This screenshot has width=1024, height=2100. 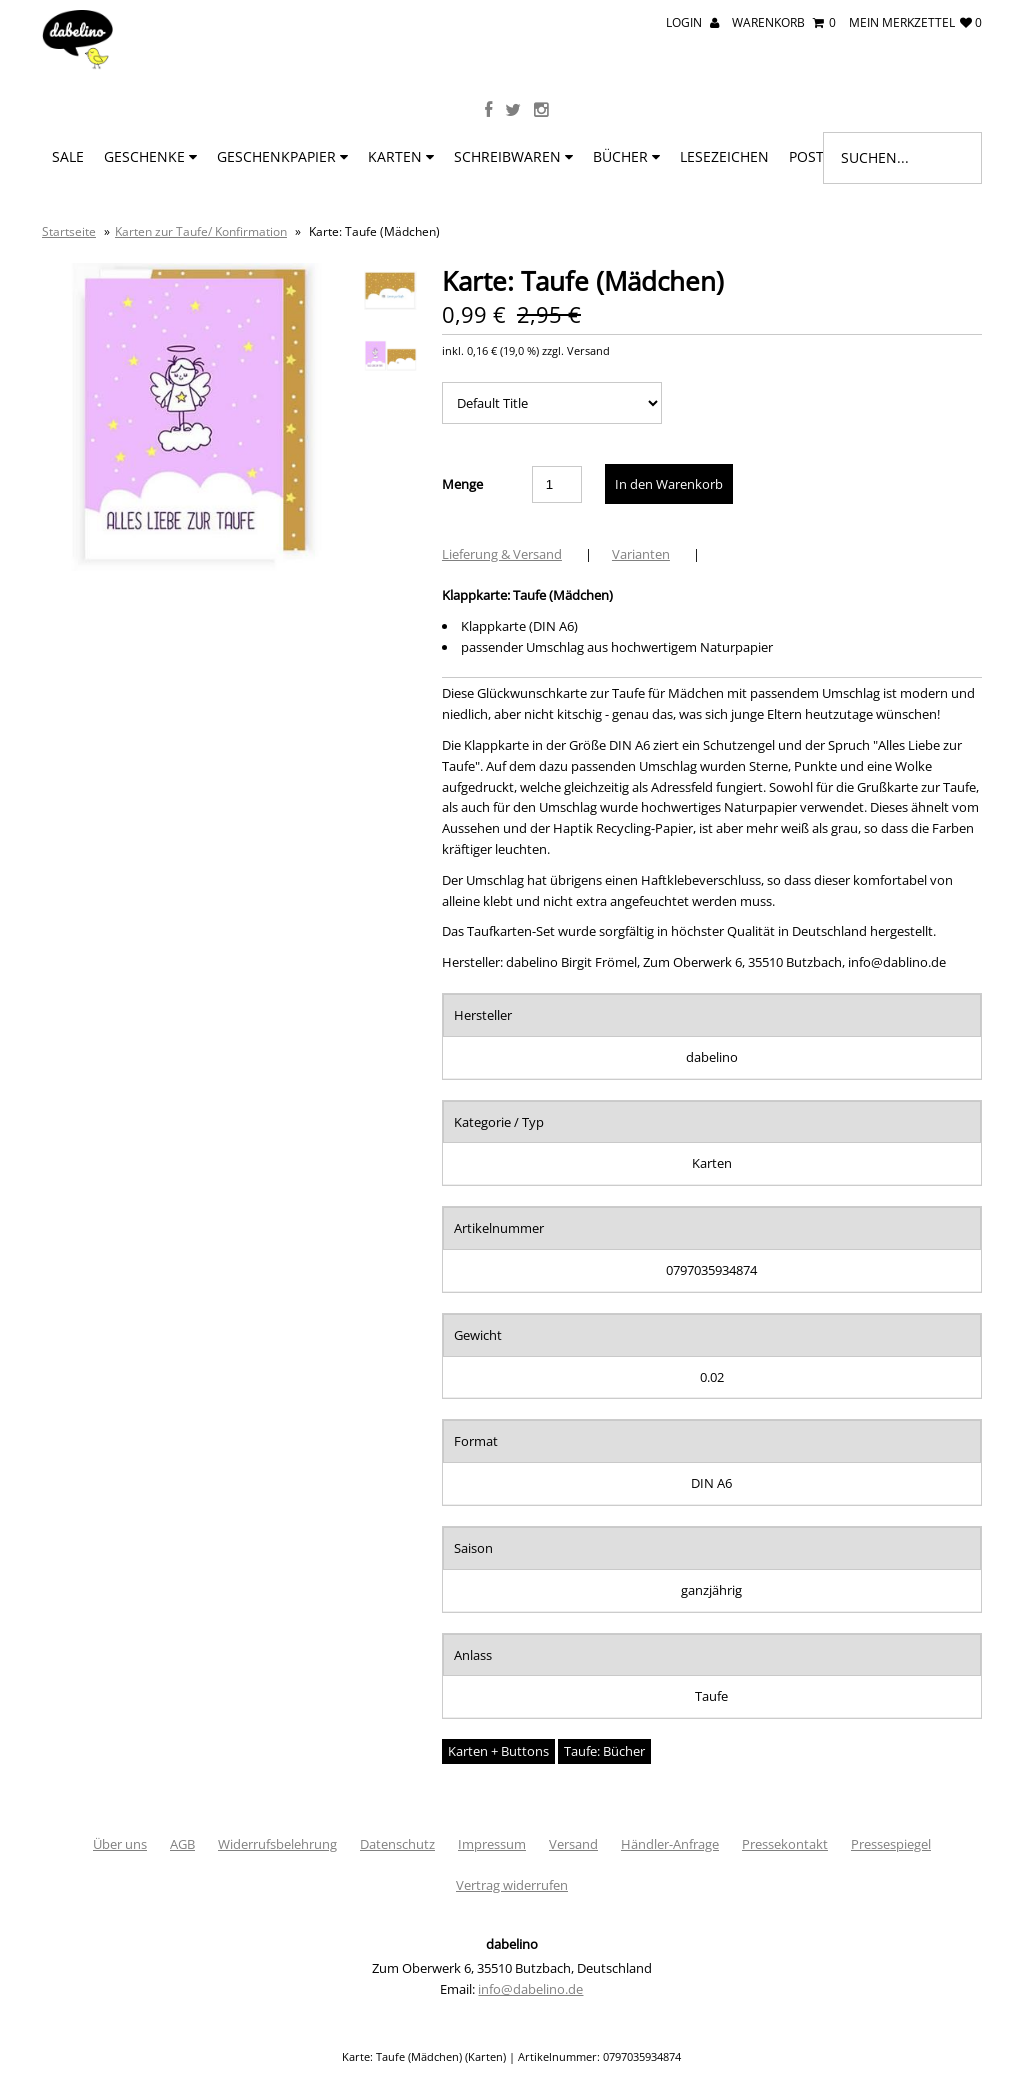 What do you see at coordinates (492, 1844) in the screenshot?
I see `Impressum` at bounding box center [492, 1844].